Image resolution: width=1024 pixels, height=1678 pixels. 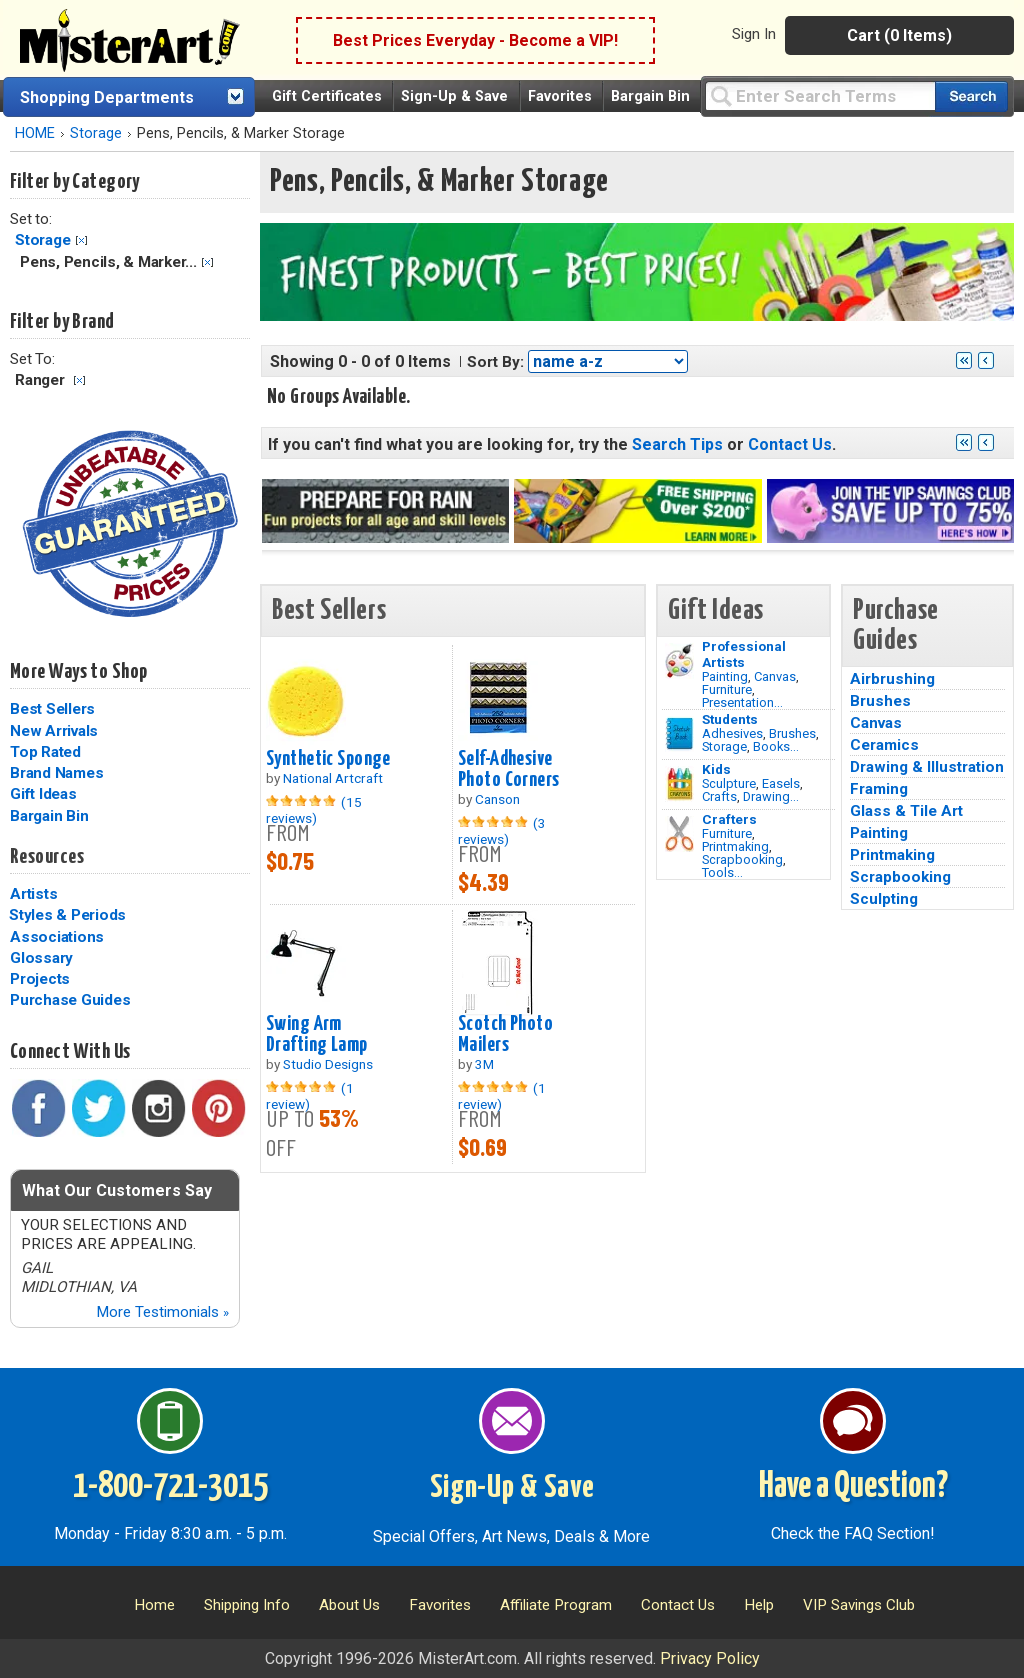 What do you see at coordinates (170, 1487) in the screenshot?
I see `1-800-721-3015` at bounding box center [170, 1487].